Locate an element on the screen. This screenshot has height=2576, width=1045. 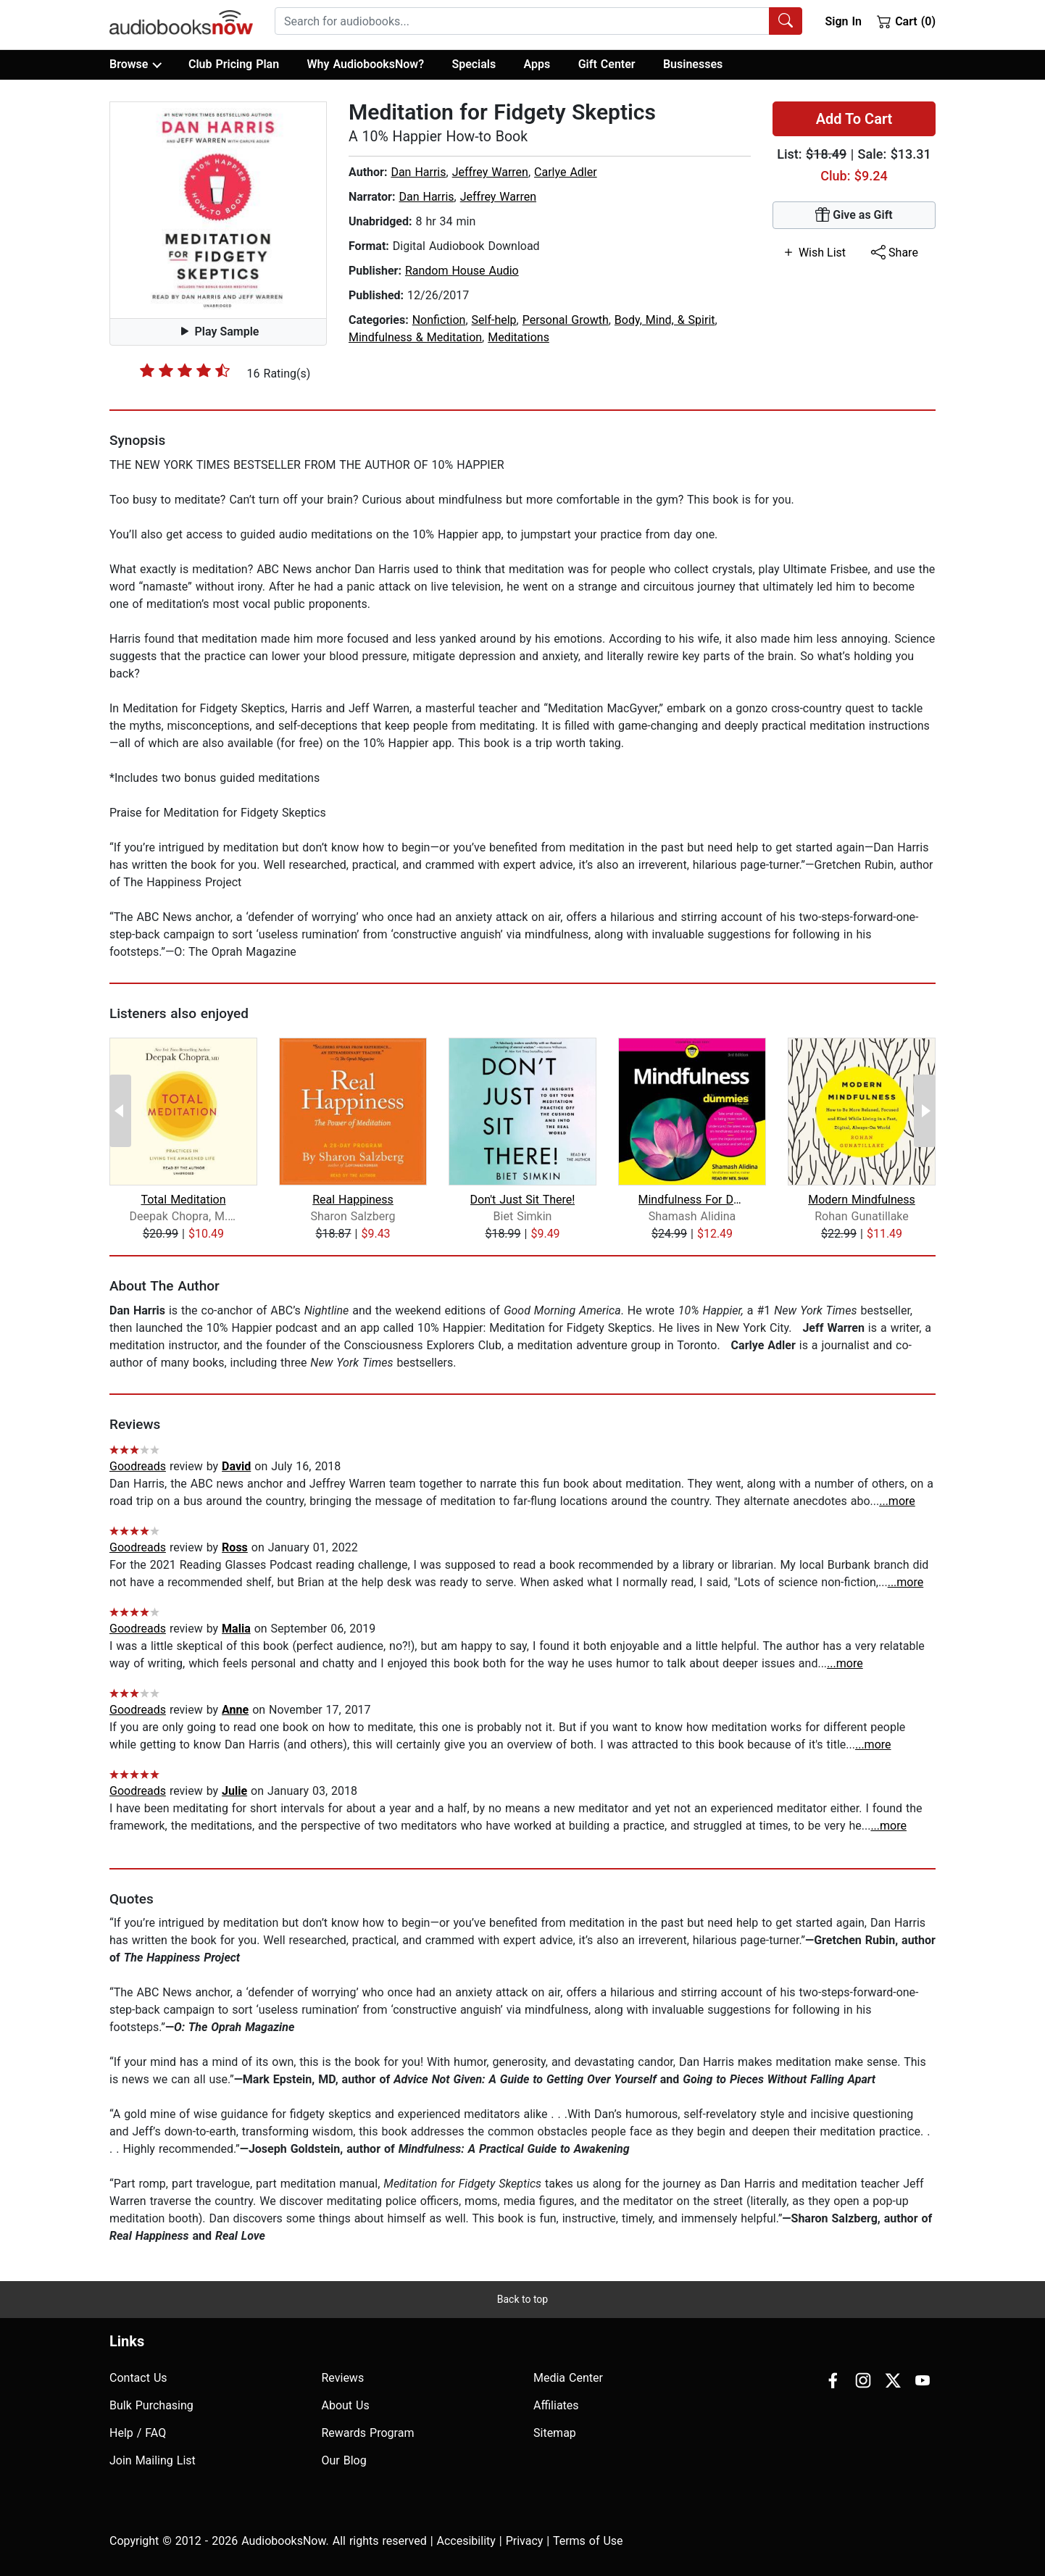
[searchbox] is located at coordinates (522, 21).